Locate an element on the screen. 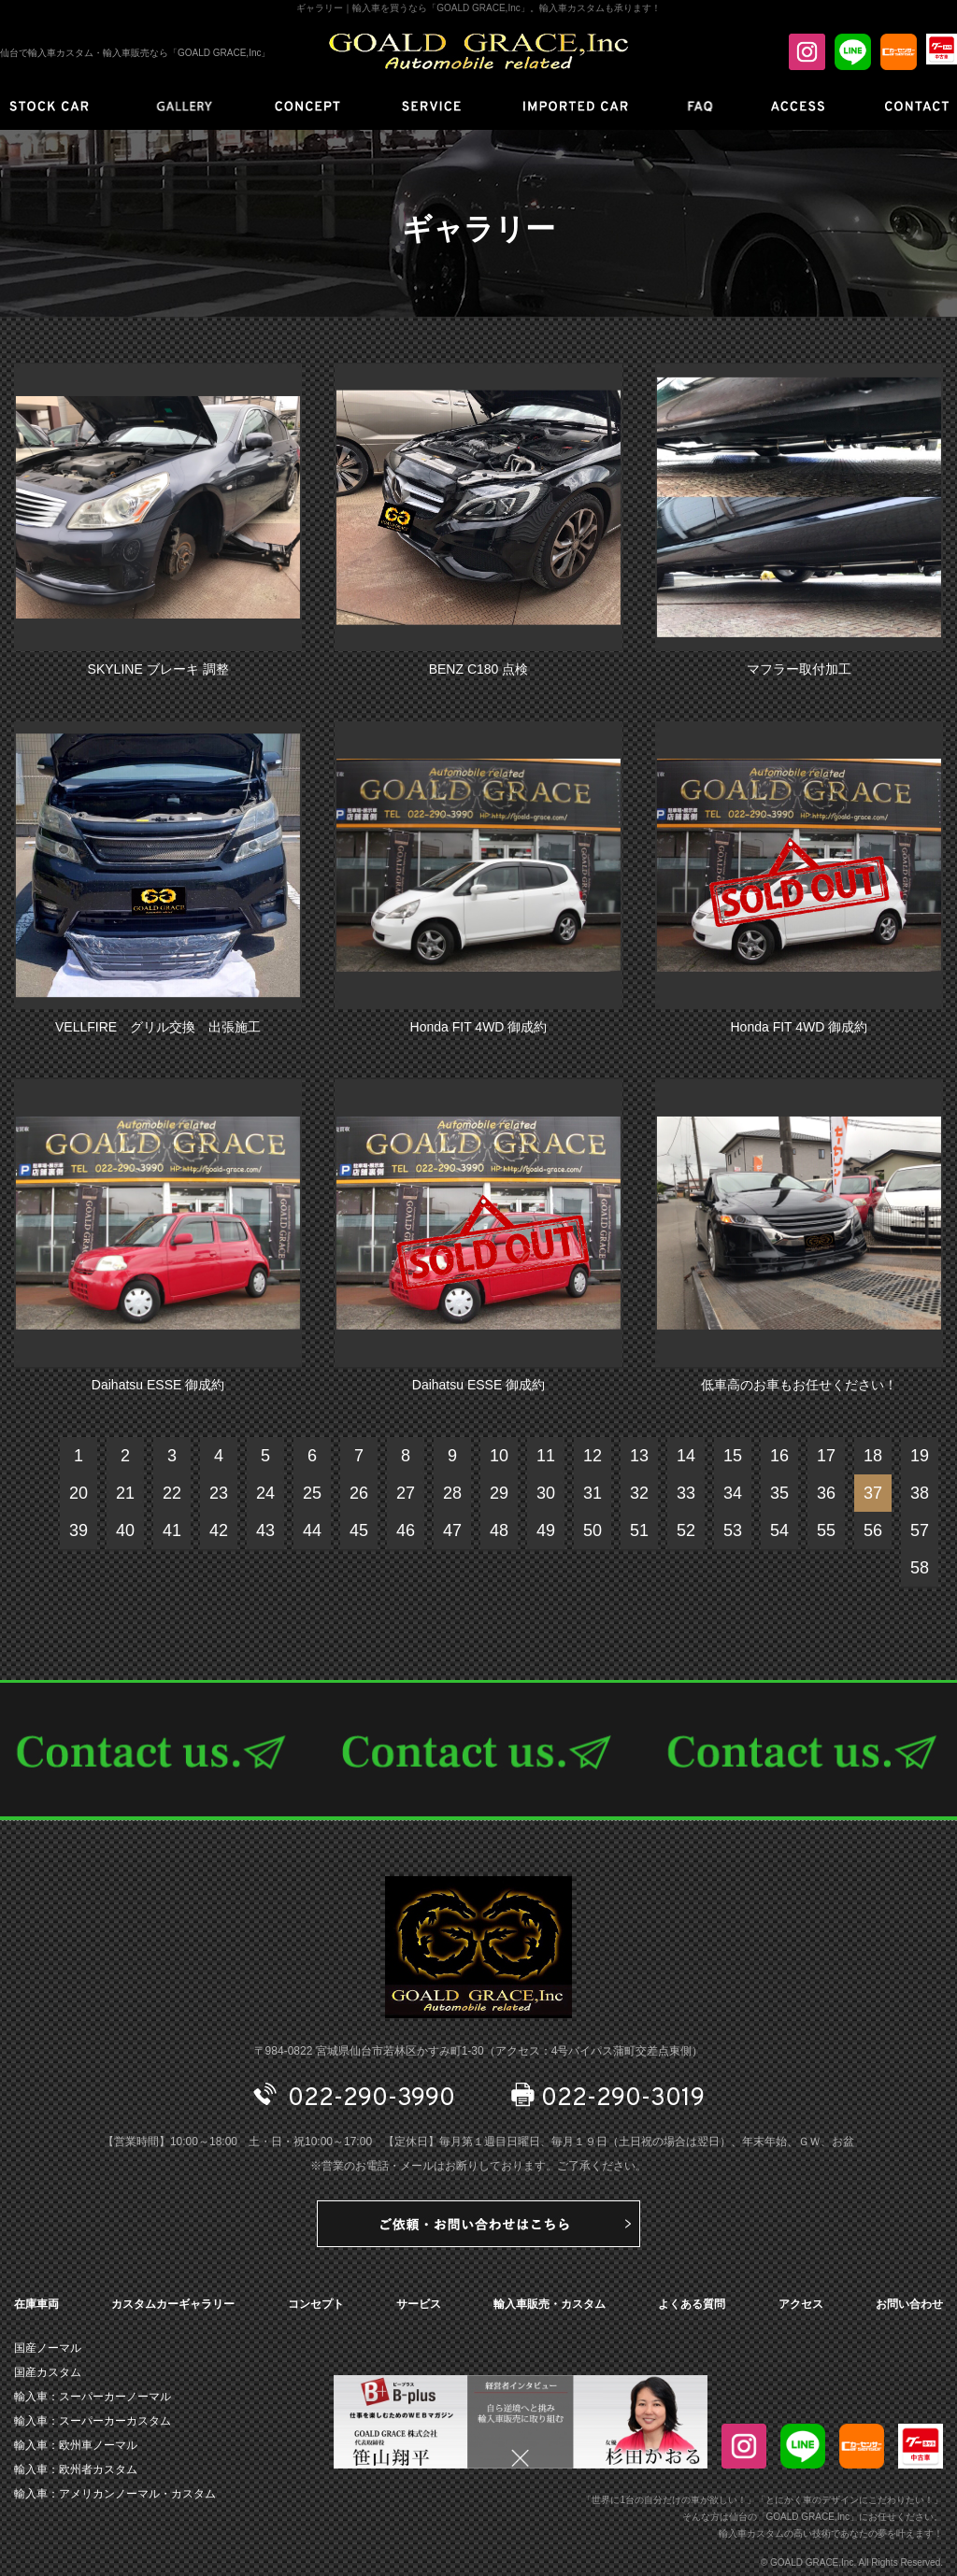 Image resolution: width=957 pixels, height=2576 pixels. 42 is located at coordinates (218, 1530).